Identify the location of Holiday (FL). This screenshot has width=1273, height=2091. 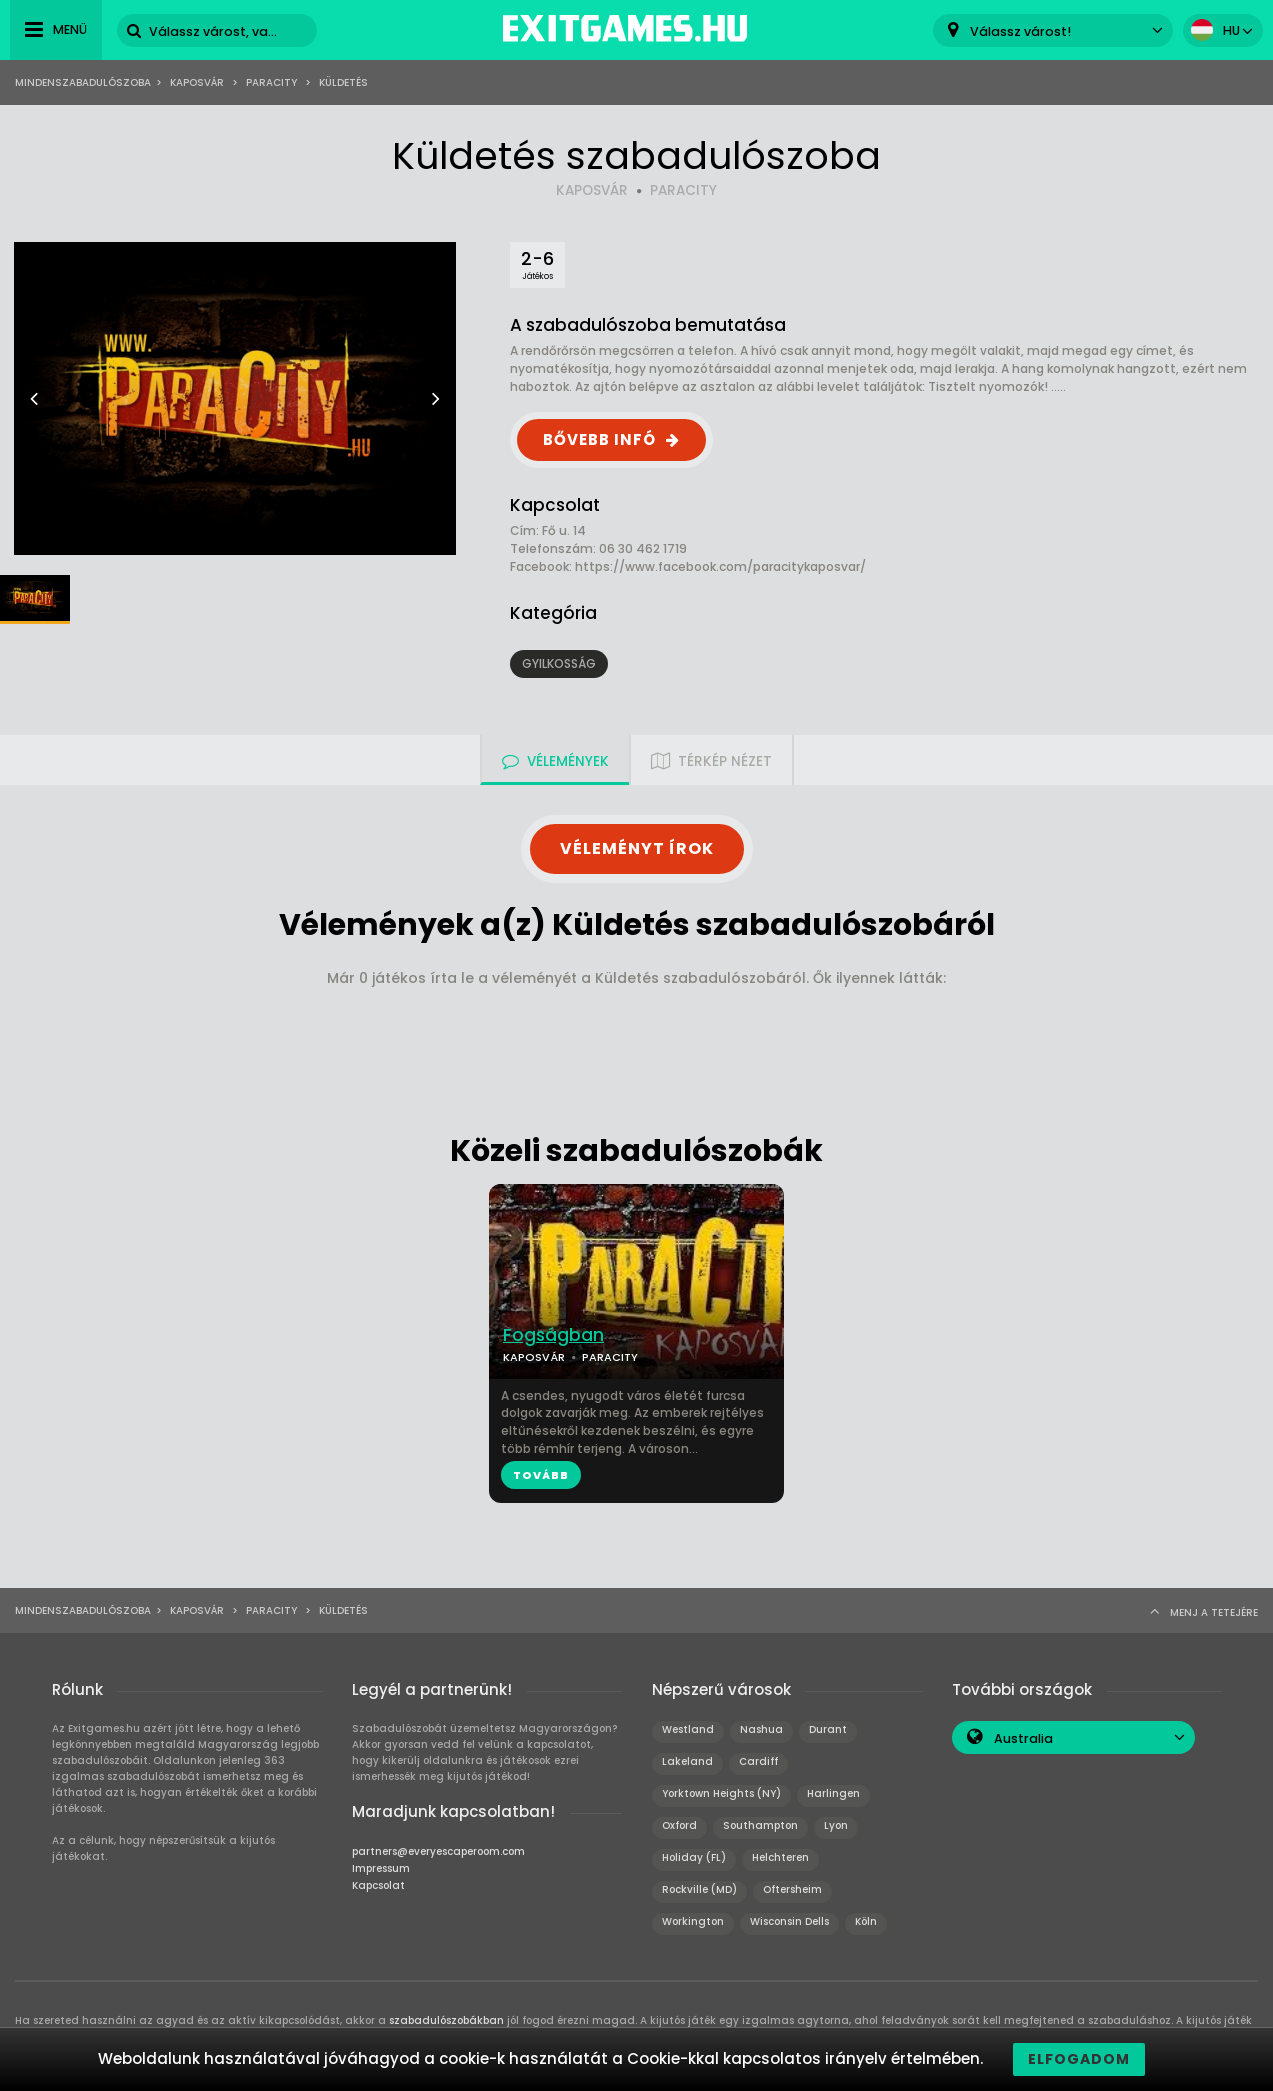
(694, 1857).